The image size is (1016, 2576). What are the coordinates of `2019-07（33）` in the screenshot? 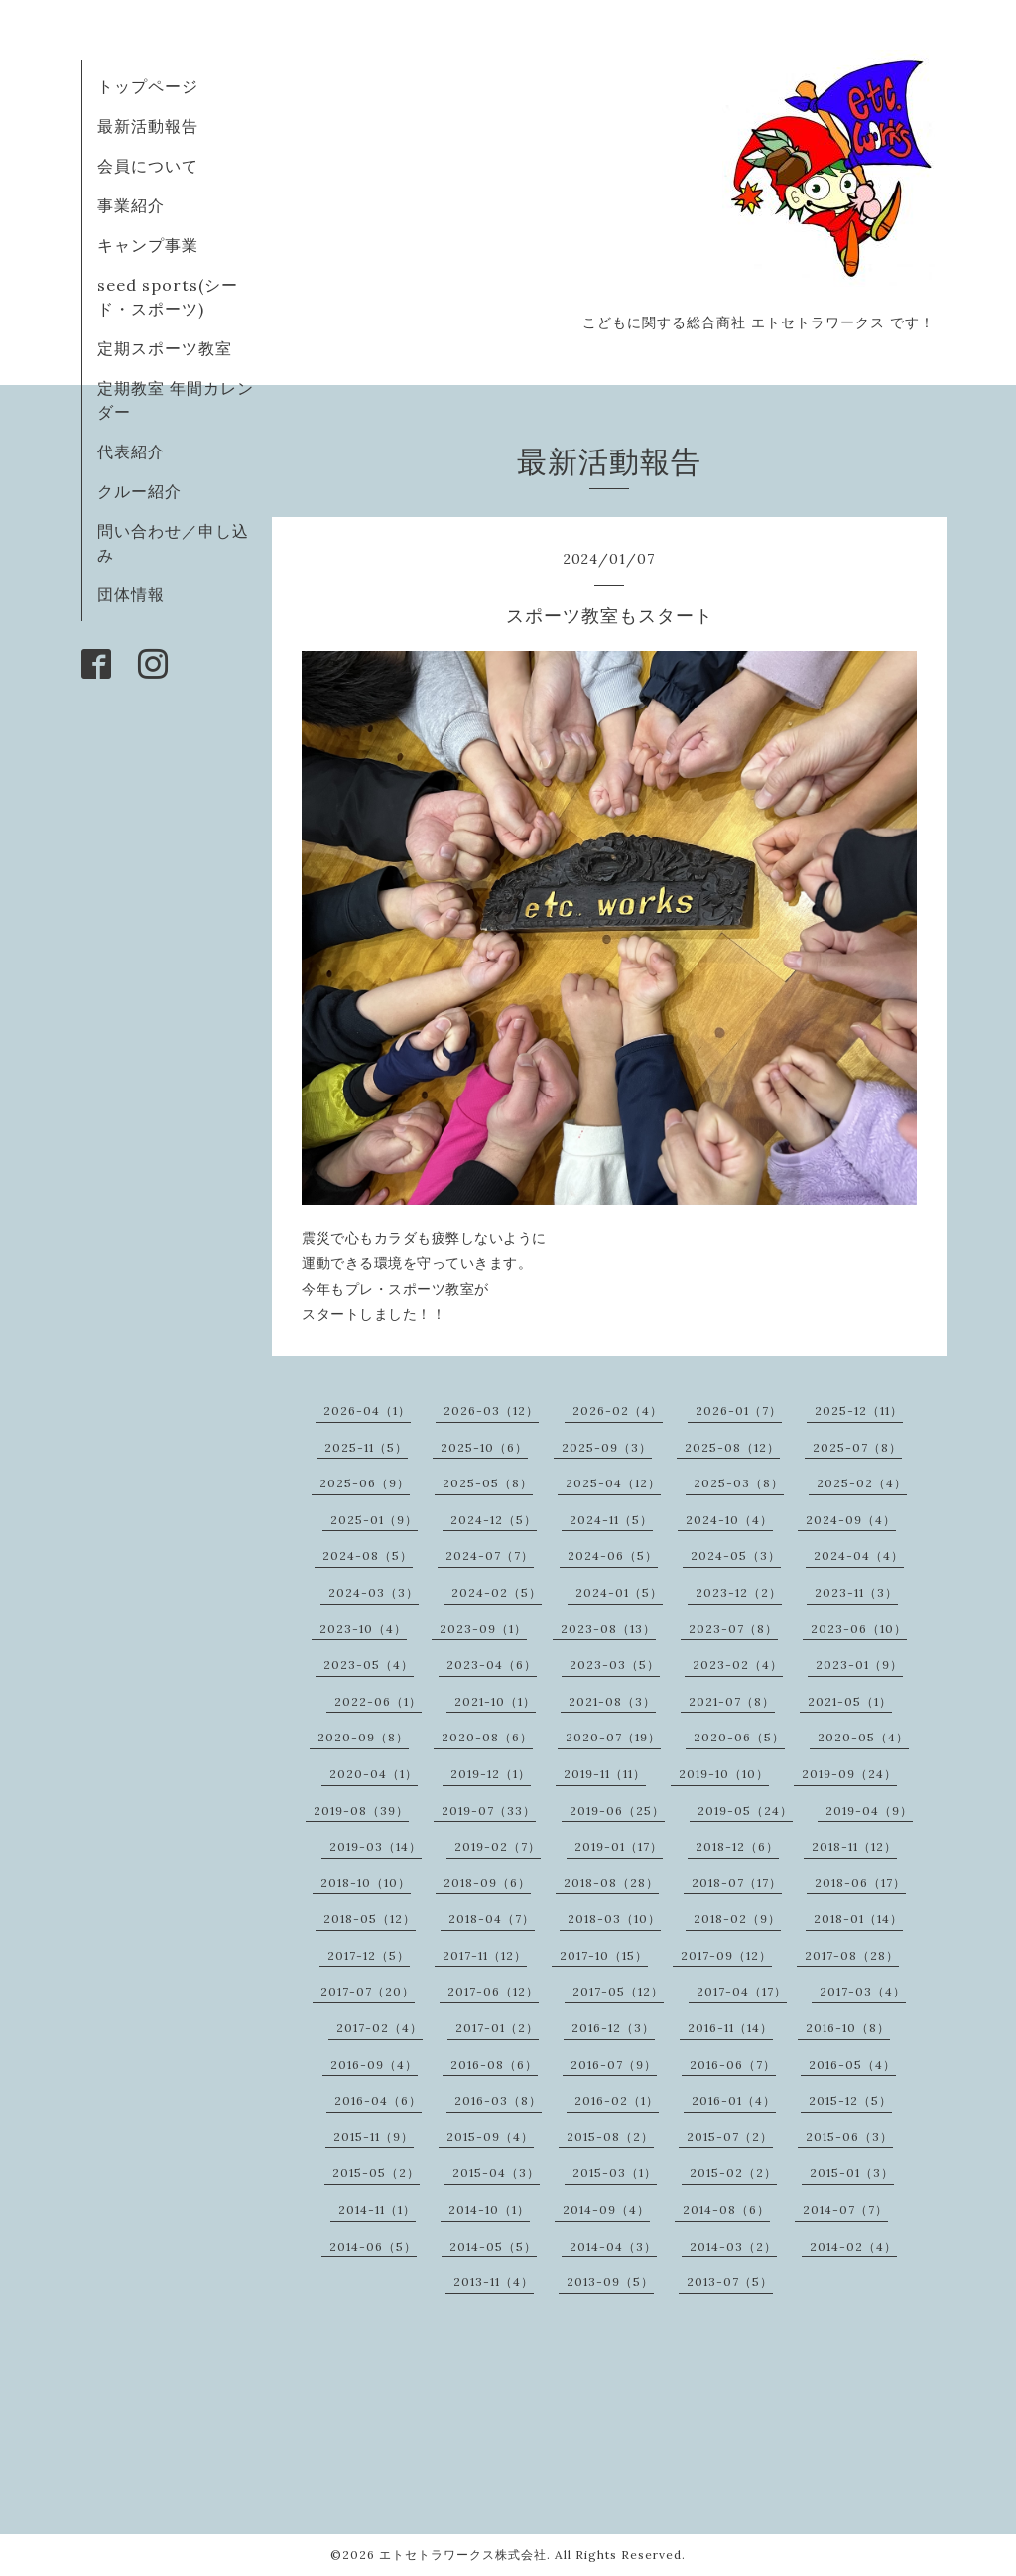 It's located at (489, 1810).